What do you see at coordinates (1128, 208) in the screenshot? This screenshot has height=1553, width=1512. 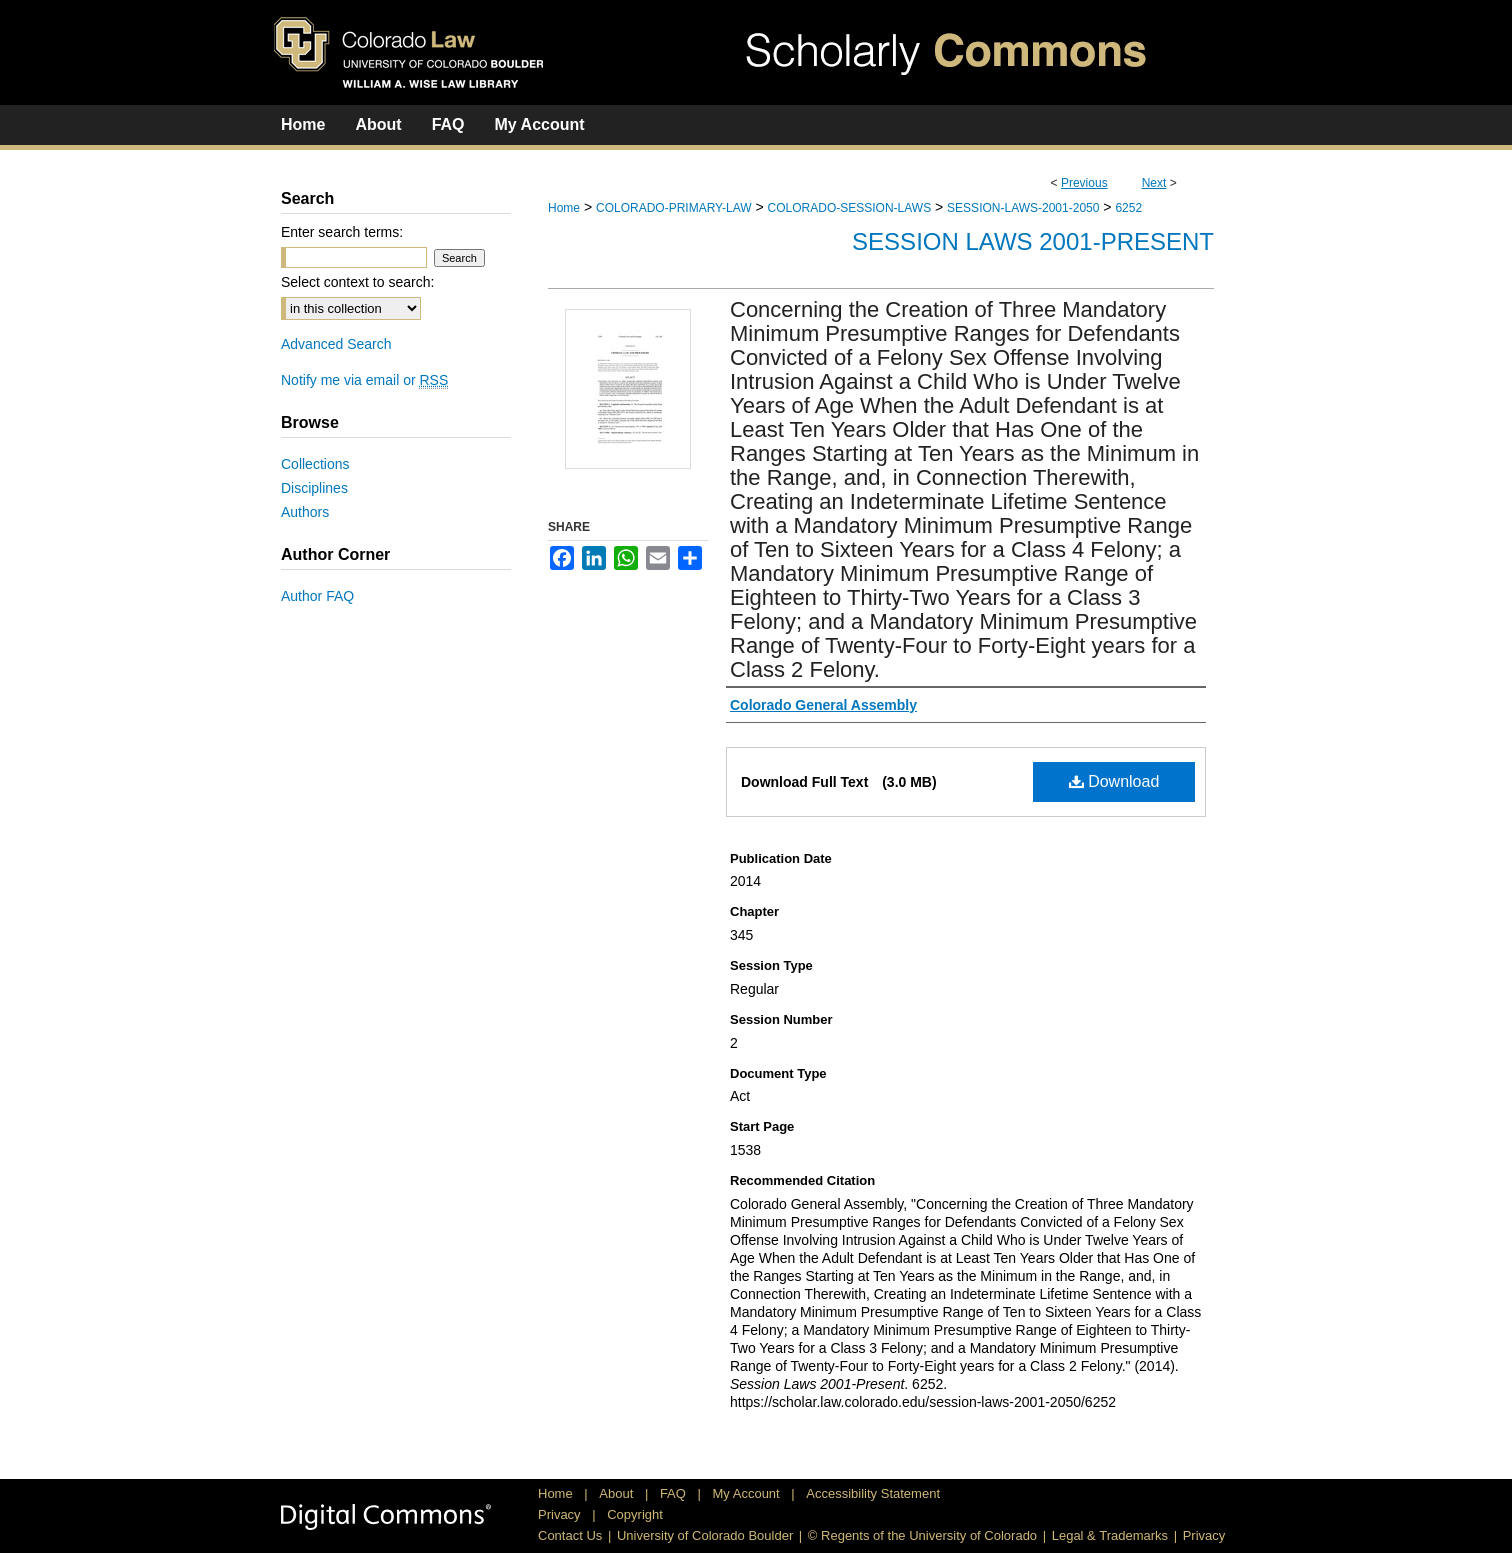 I see `6252` at bounding box center [1128, 208].